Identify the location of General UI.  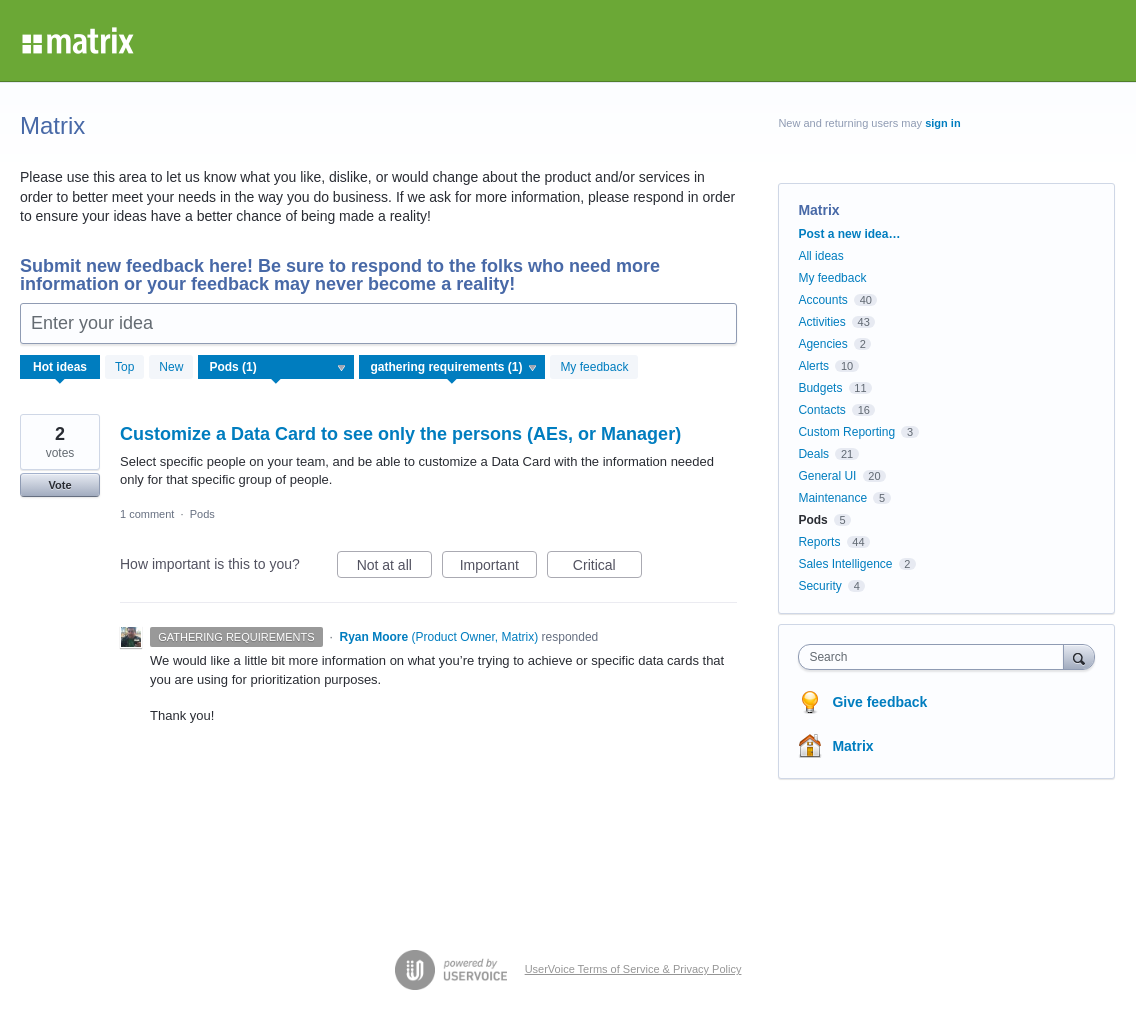
(827, 476).